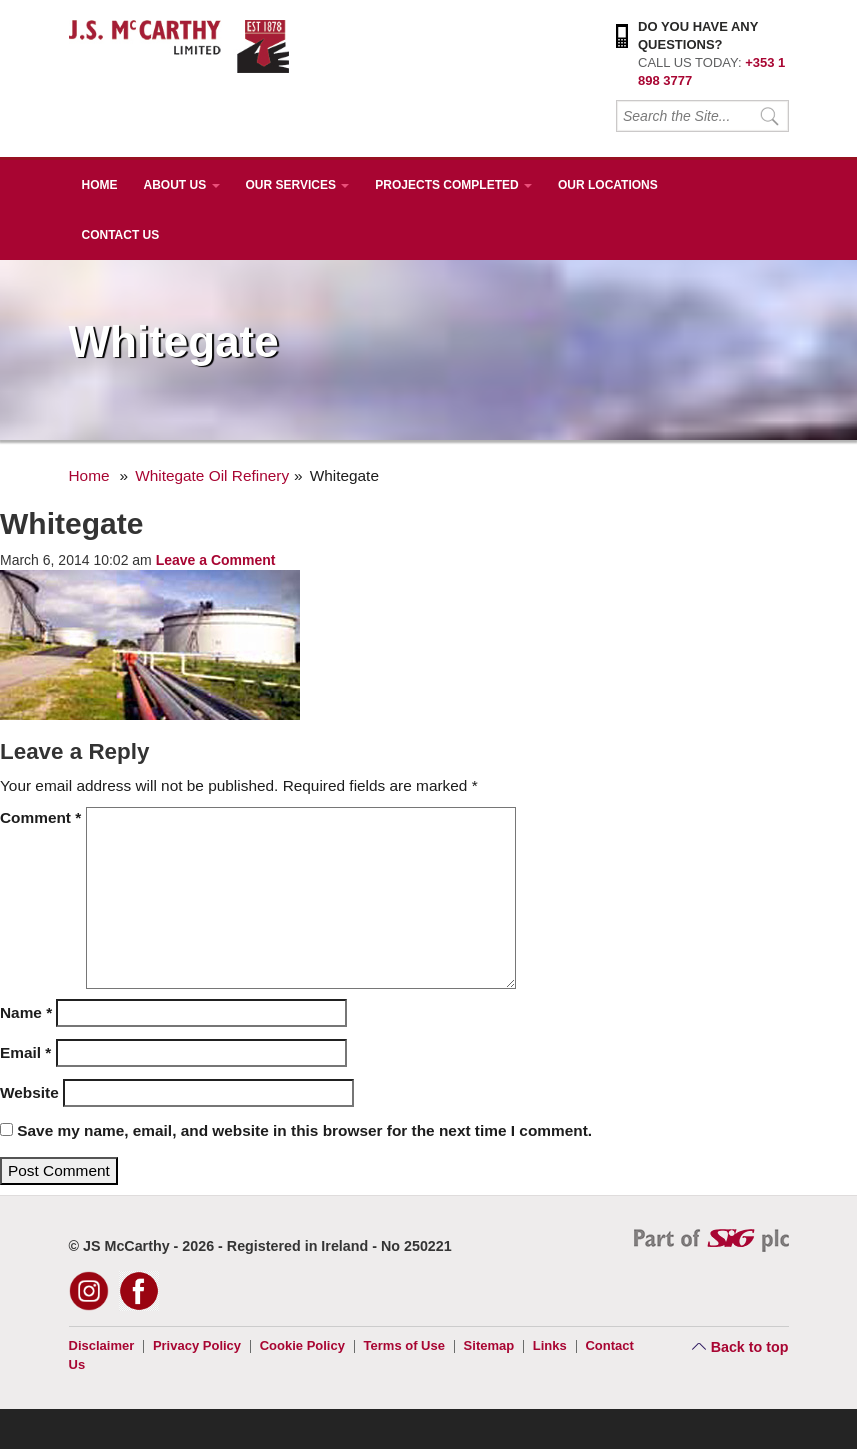 The width and height of the screenshot is (857, 1449). Describe the element at coordinates (102, 1345) in the screenshot. I see `Disclaimer` at that location.